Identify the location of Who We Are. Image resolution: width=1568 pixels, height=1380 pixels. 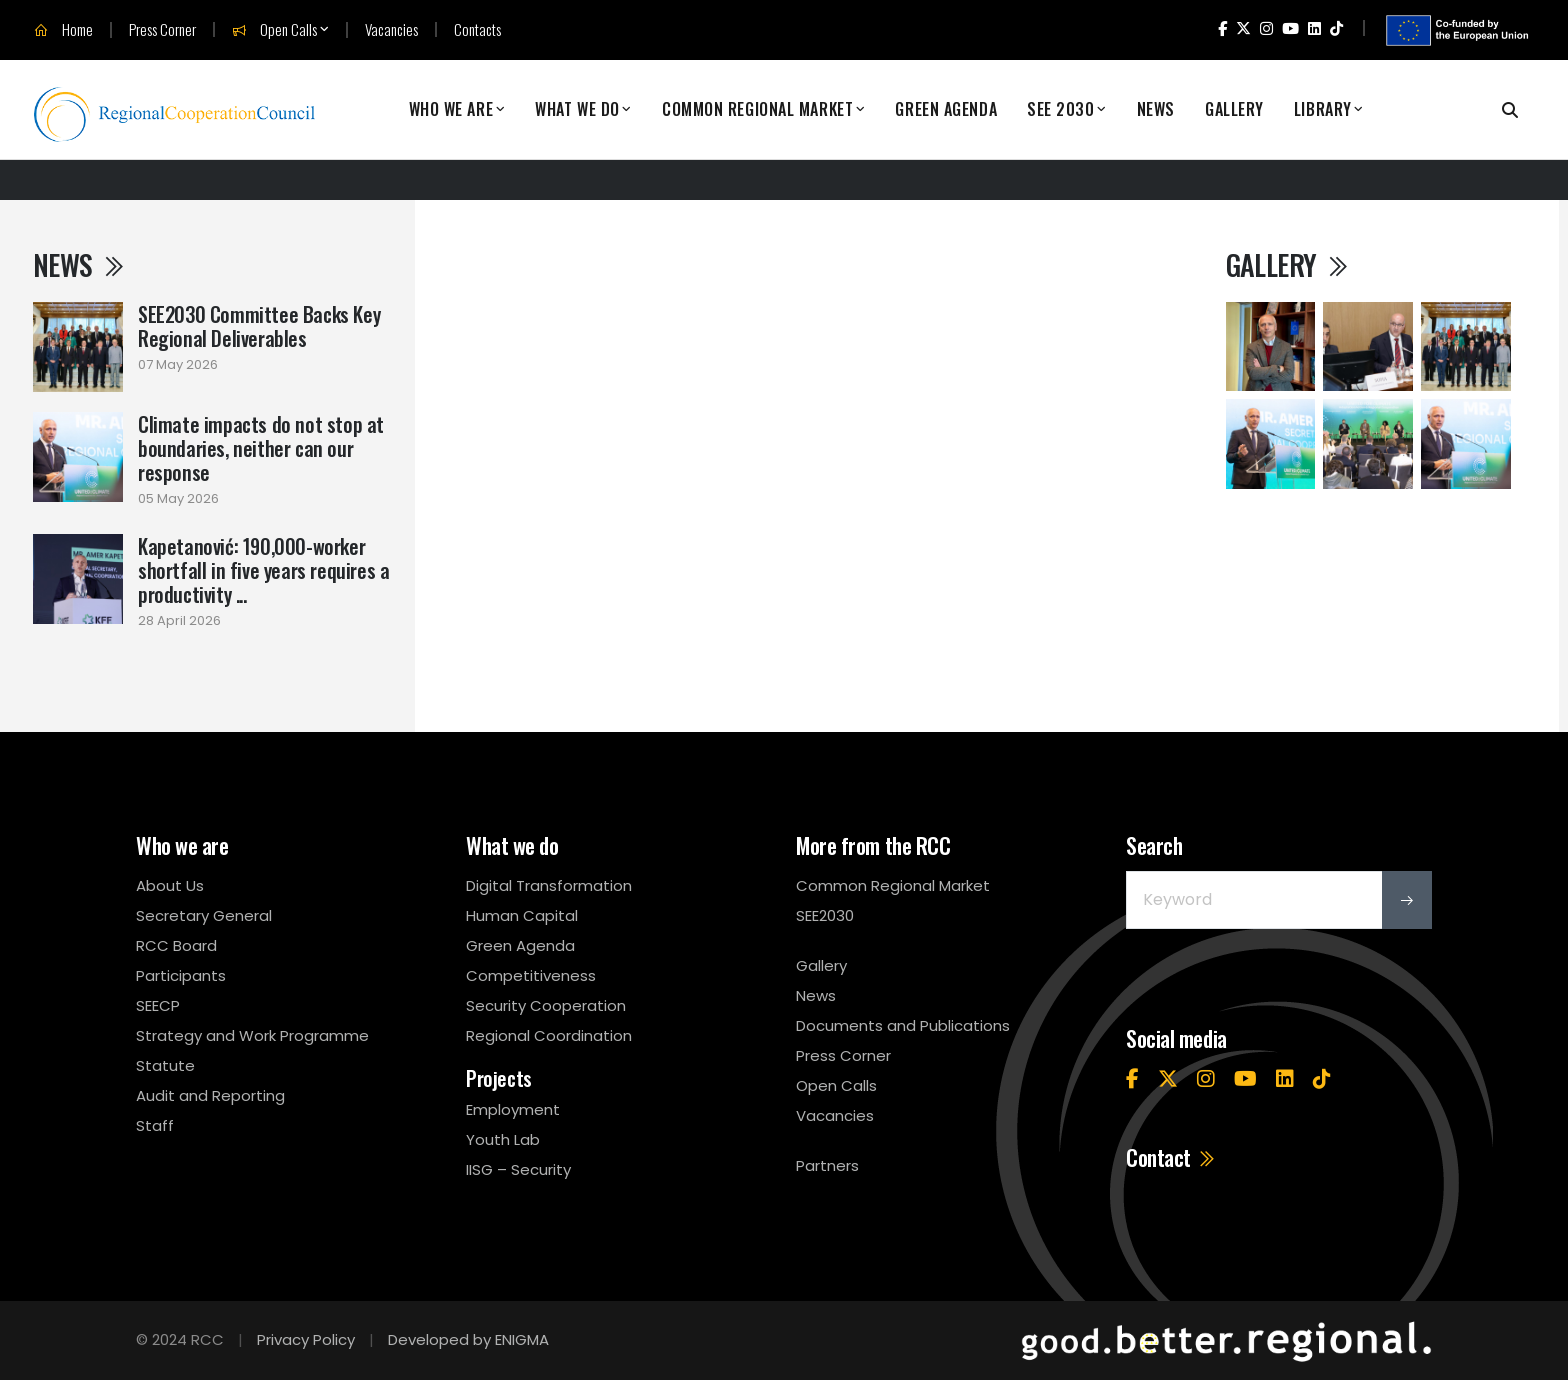
(451, 109).